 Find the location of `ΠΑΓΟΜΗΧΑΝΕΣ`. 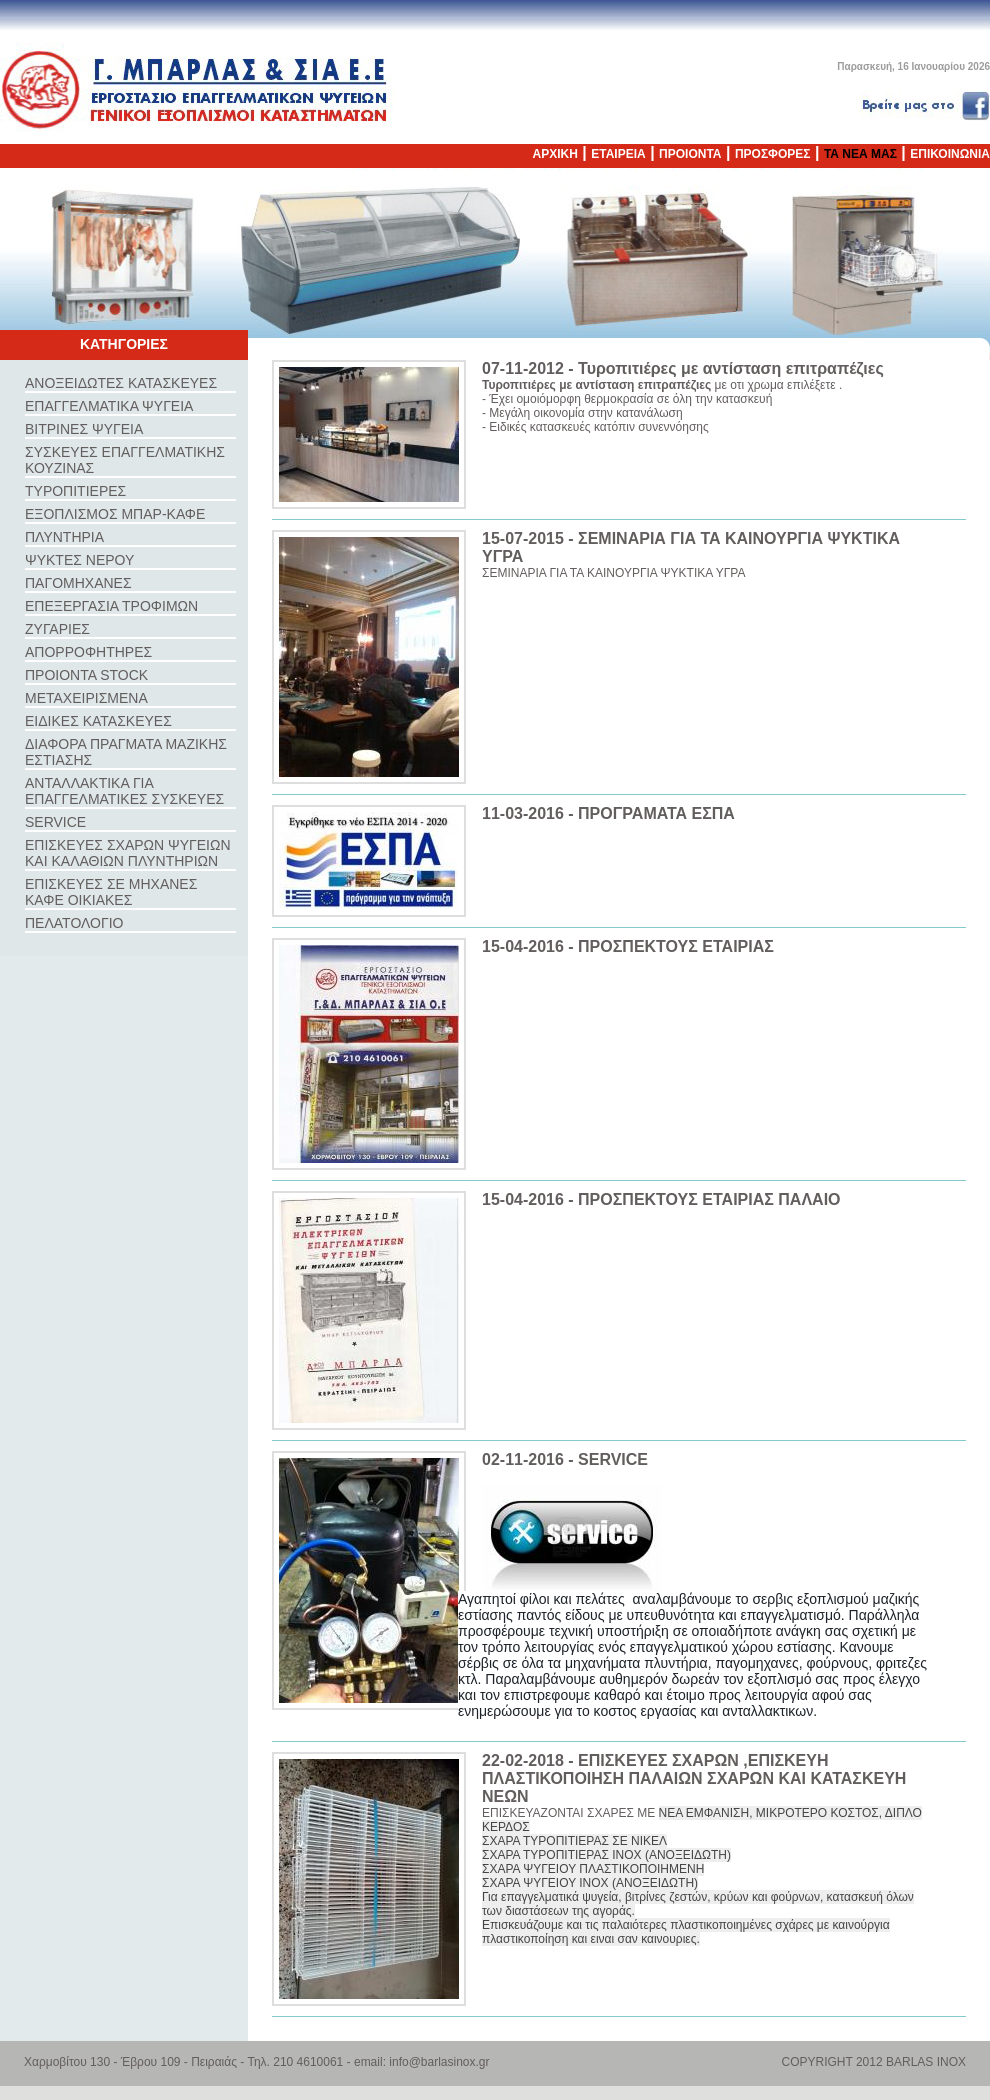

ΠΑΓΟΜΗΧΑΝΕΣ is located at coordinates (78, 583).